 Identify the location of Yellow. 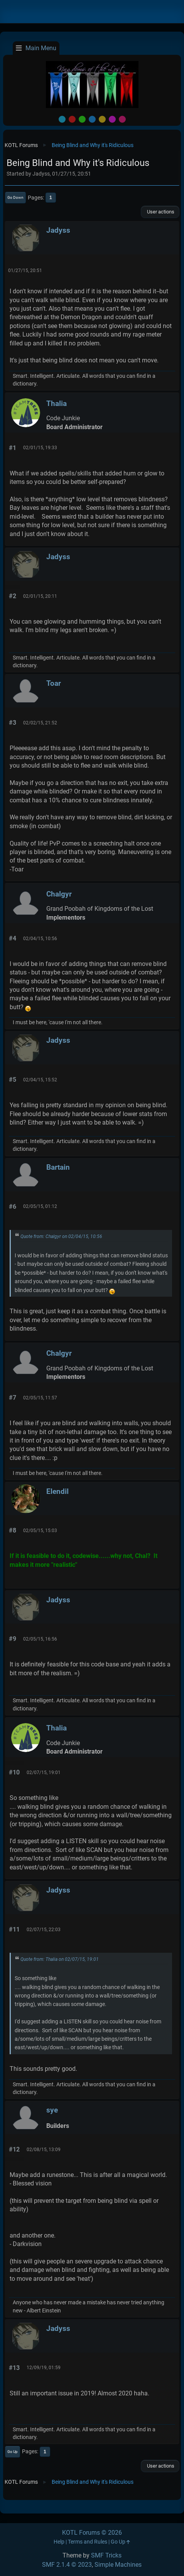
(102, 119).